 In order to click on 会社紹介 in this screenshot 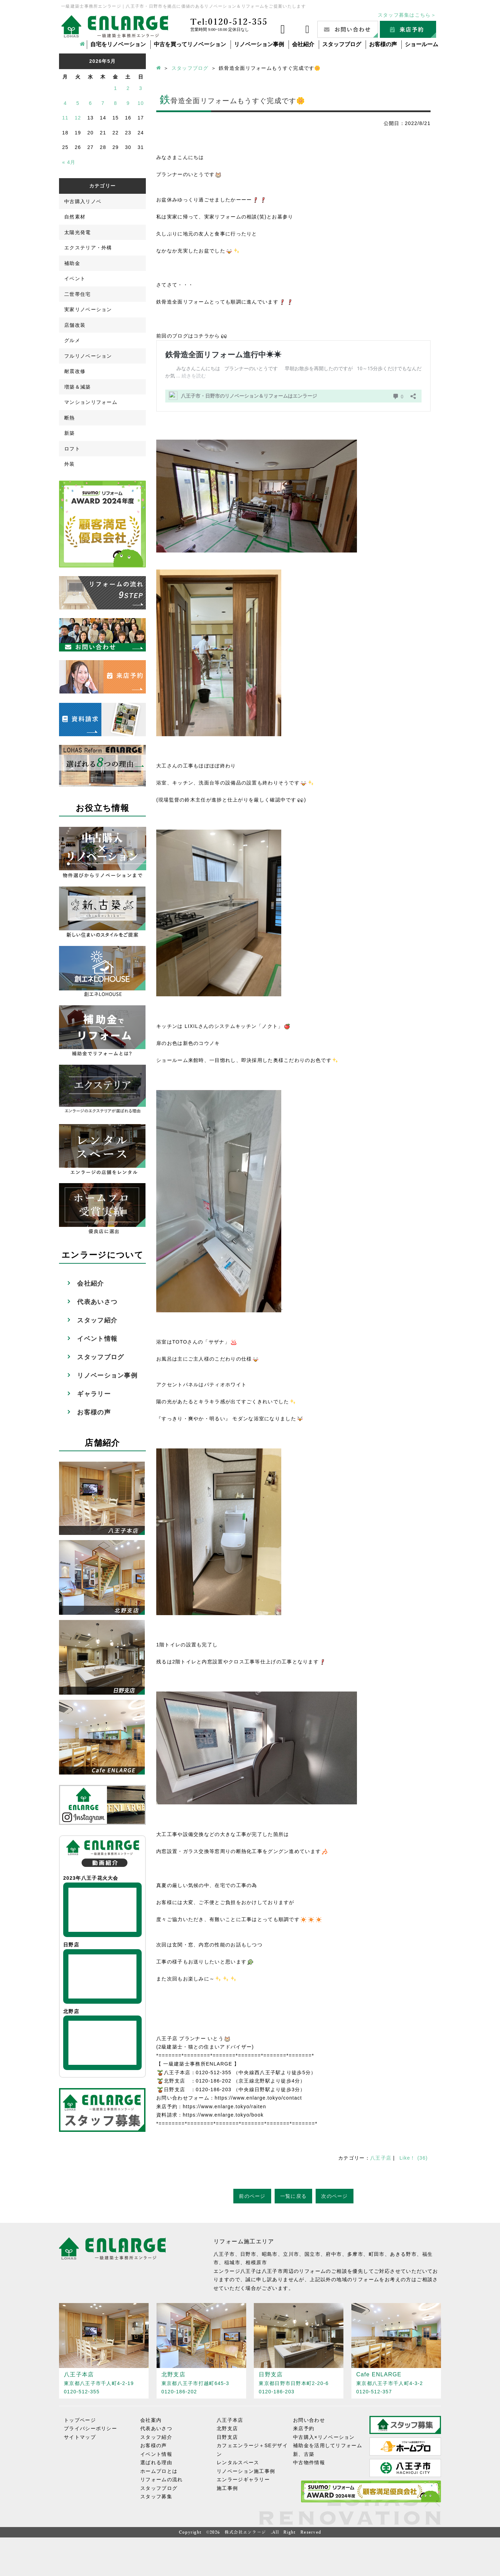, I will do `click(303, 44)`.